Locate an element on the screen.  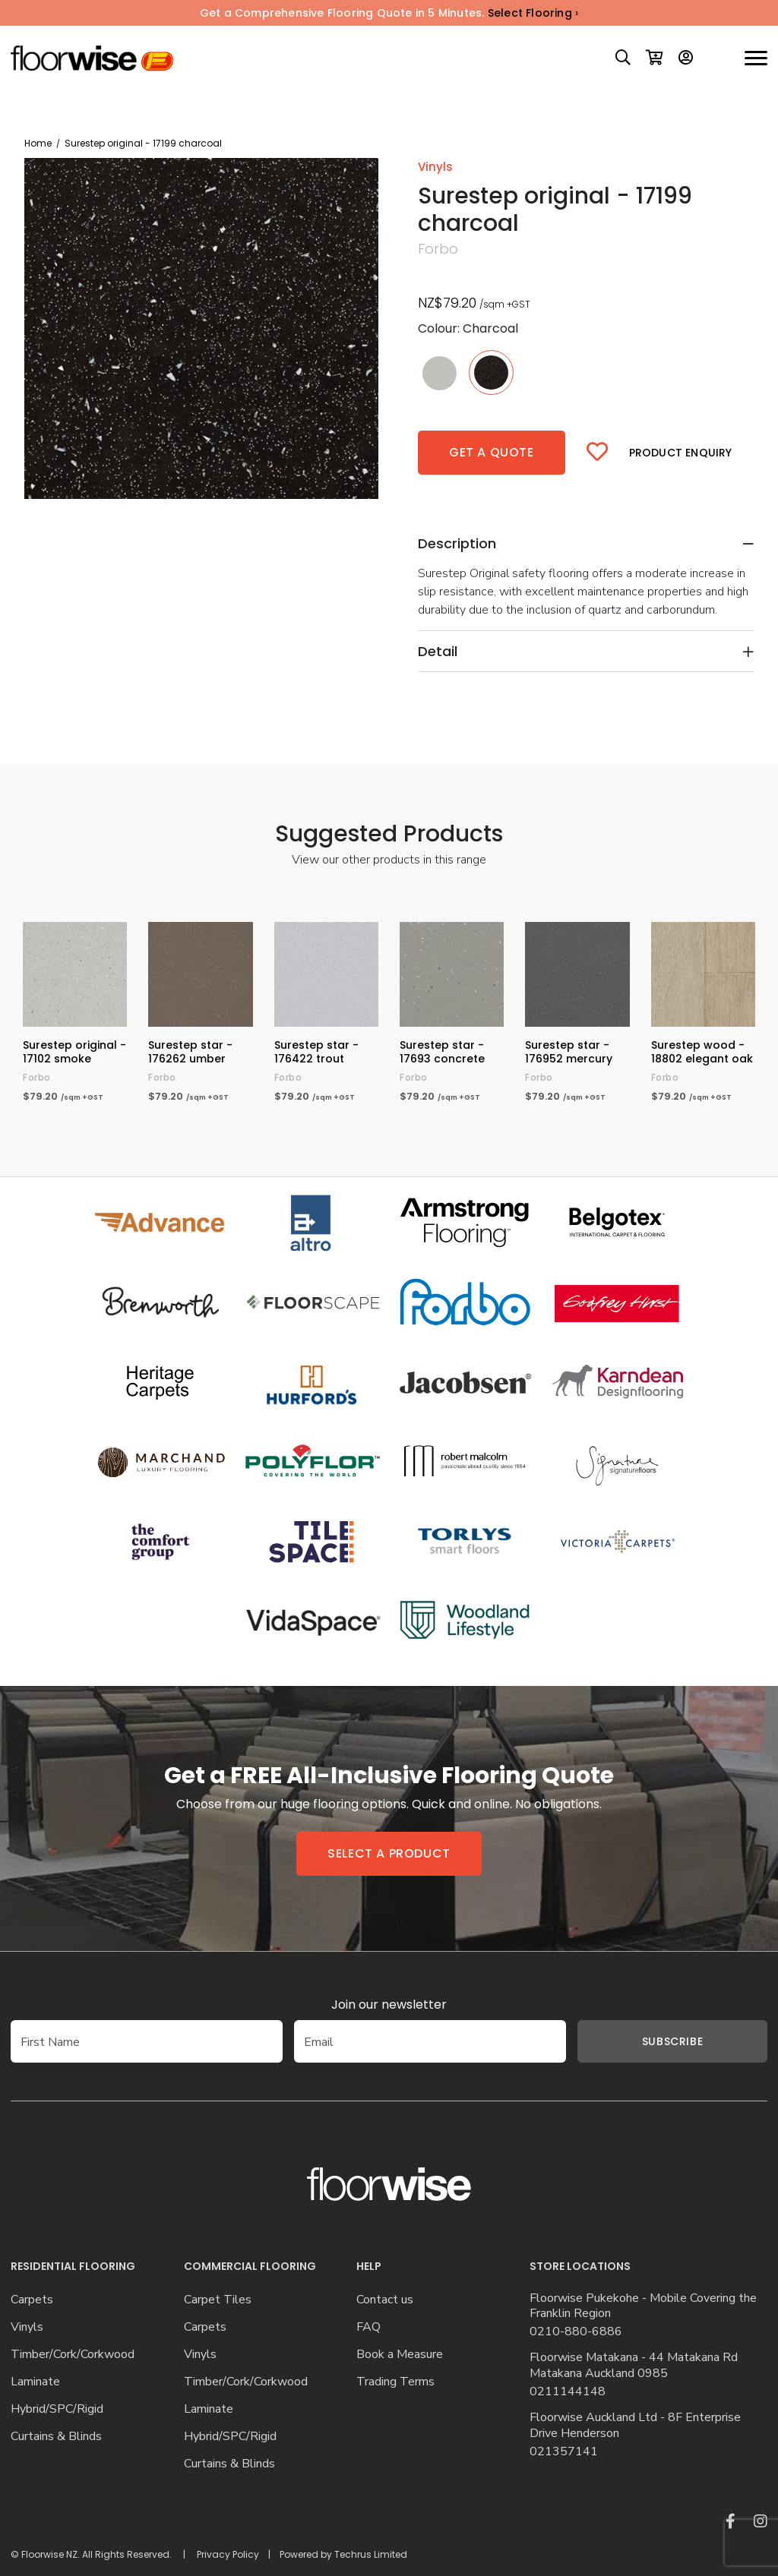
Select a product is located at coordinates (389, 1853).